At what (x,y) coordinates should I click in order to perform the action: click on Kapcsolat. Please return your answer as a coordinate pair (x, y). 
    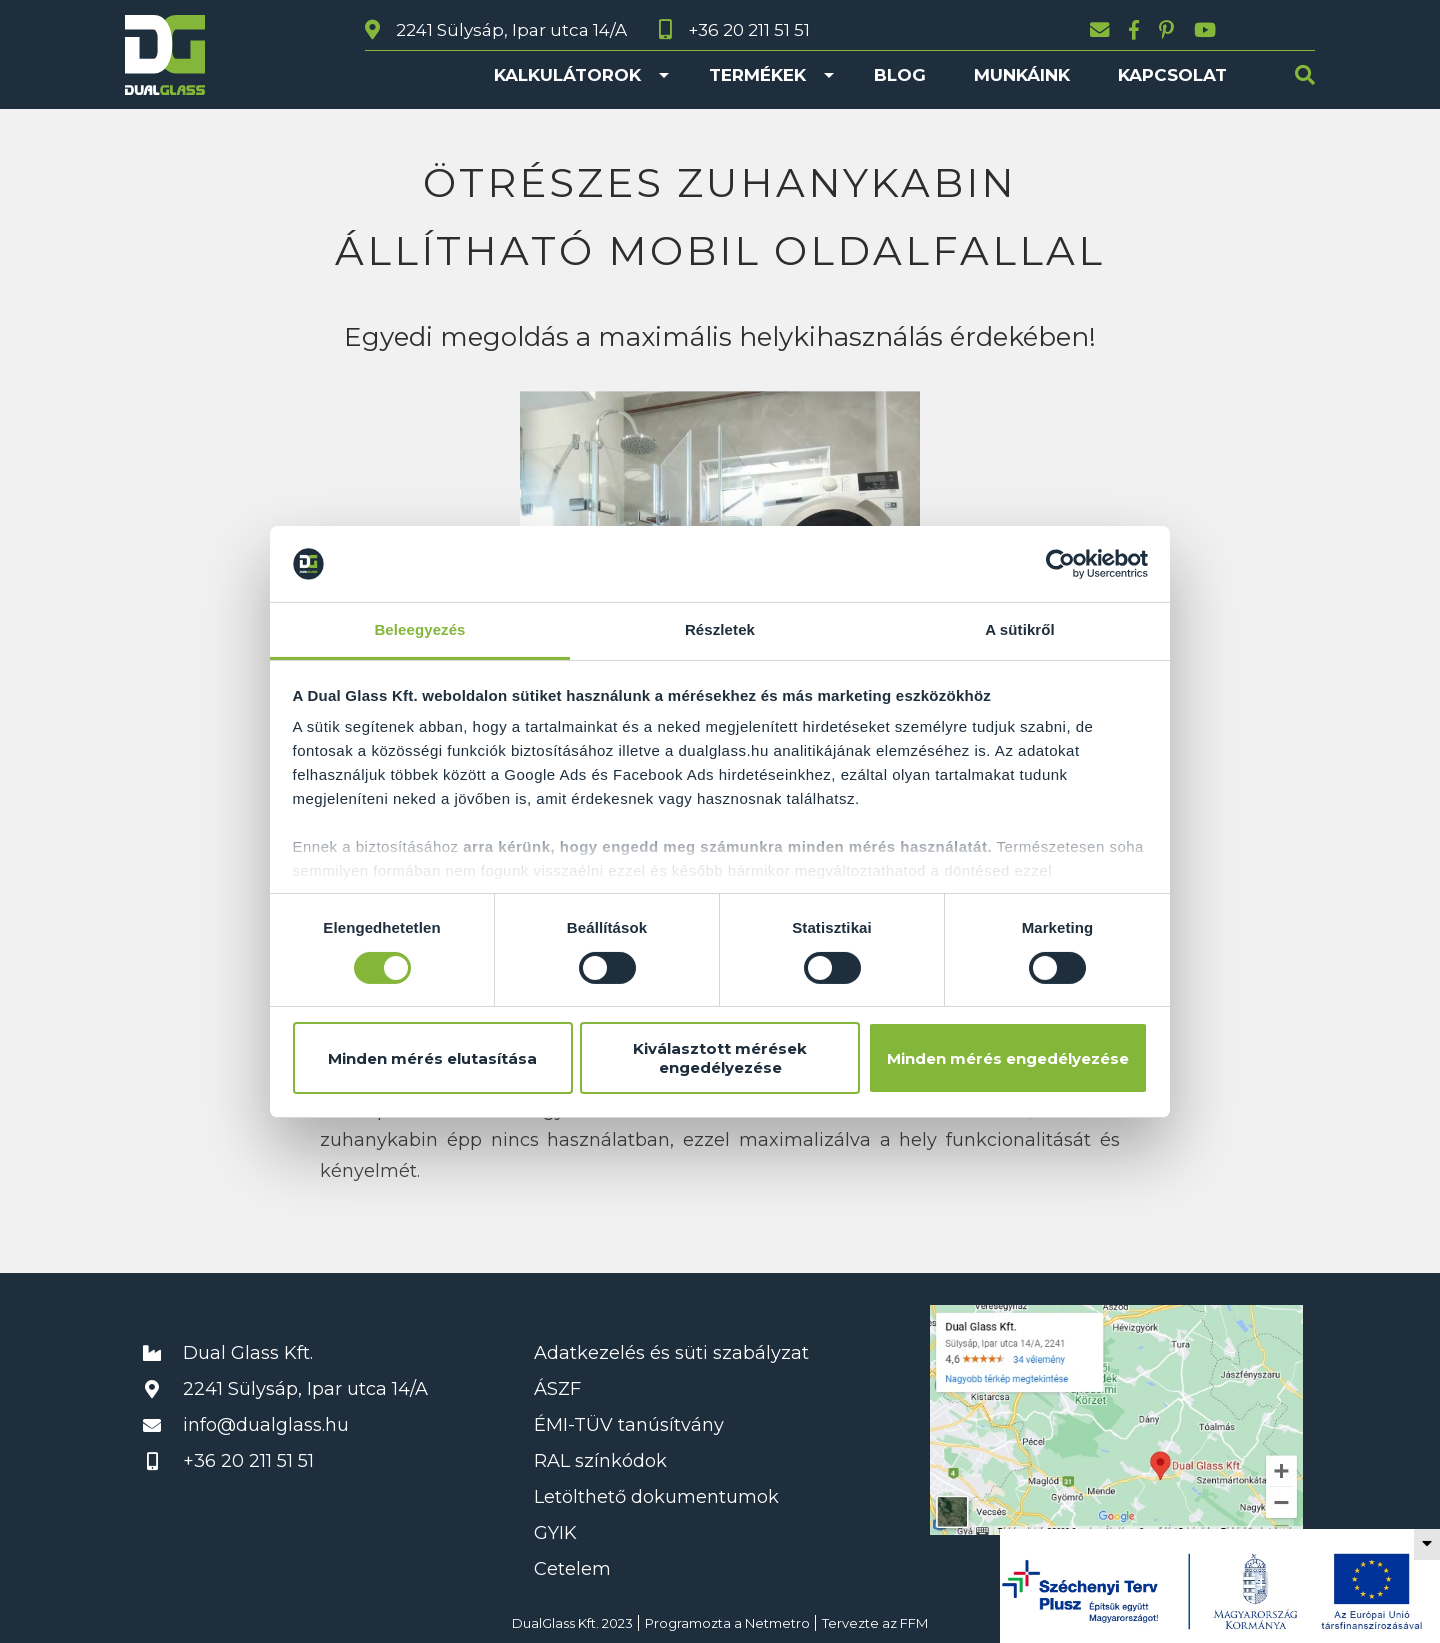
    Looking at the image, I should click on (1172, 75).